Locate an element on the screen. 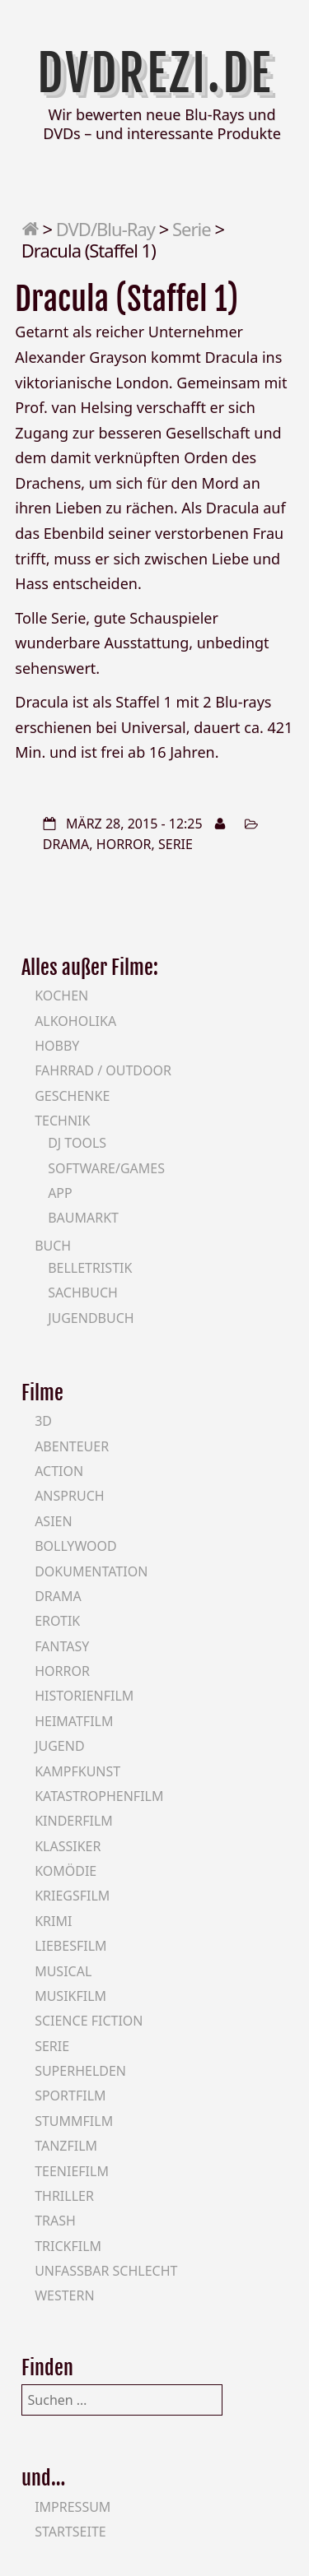 The width and height of the screenshot is (309, 2576). Geschenke is located at coordinates (72, 1096).